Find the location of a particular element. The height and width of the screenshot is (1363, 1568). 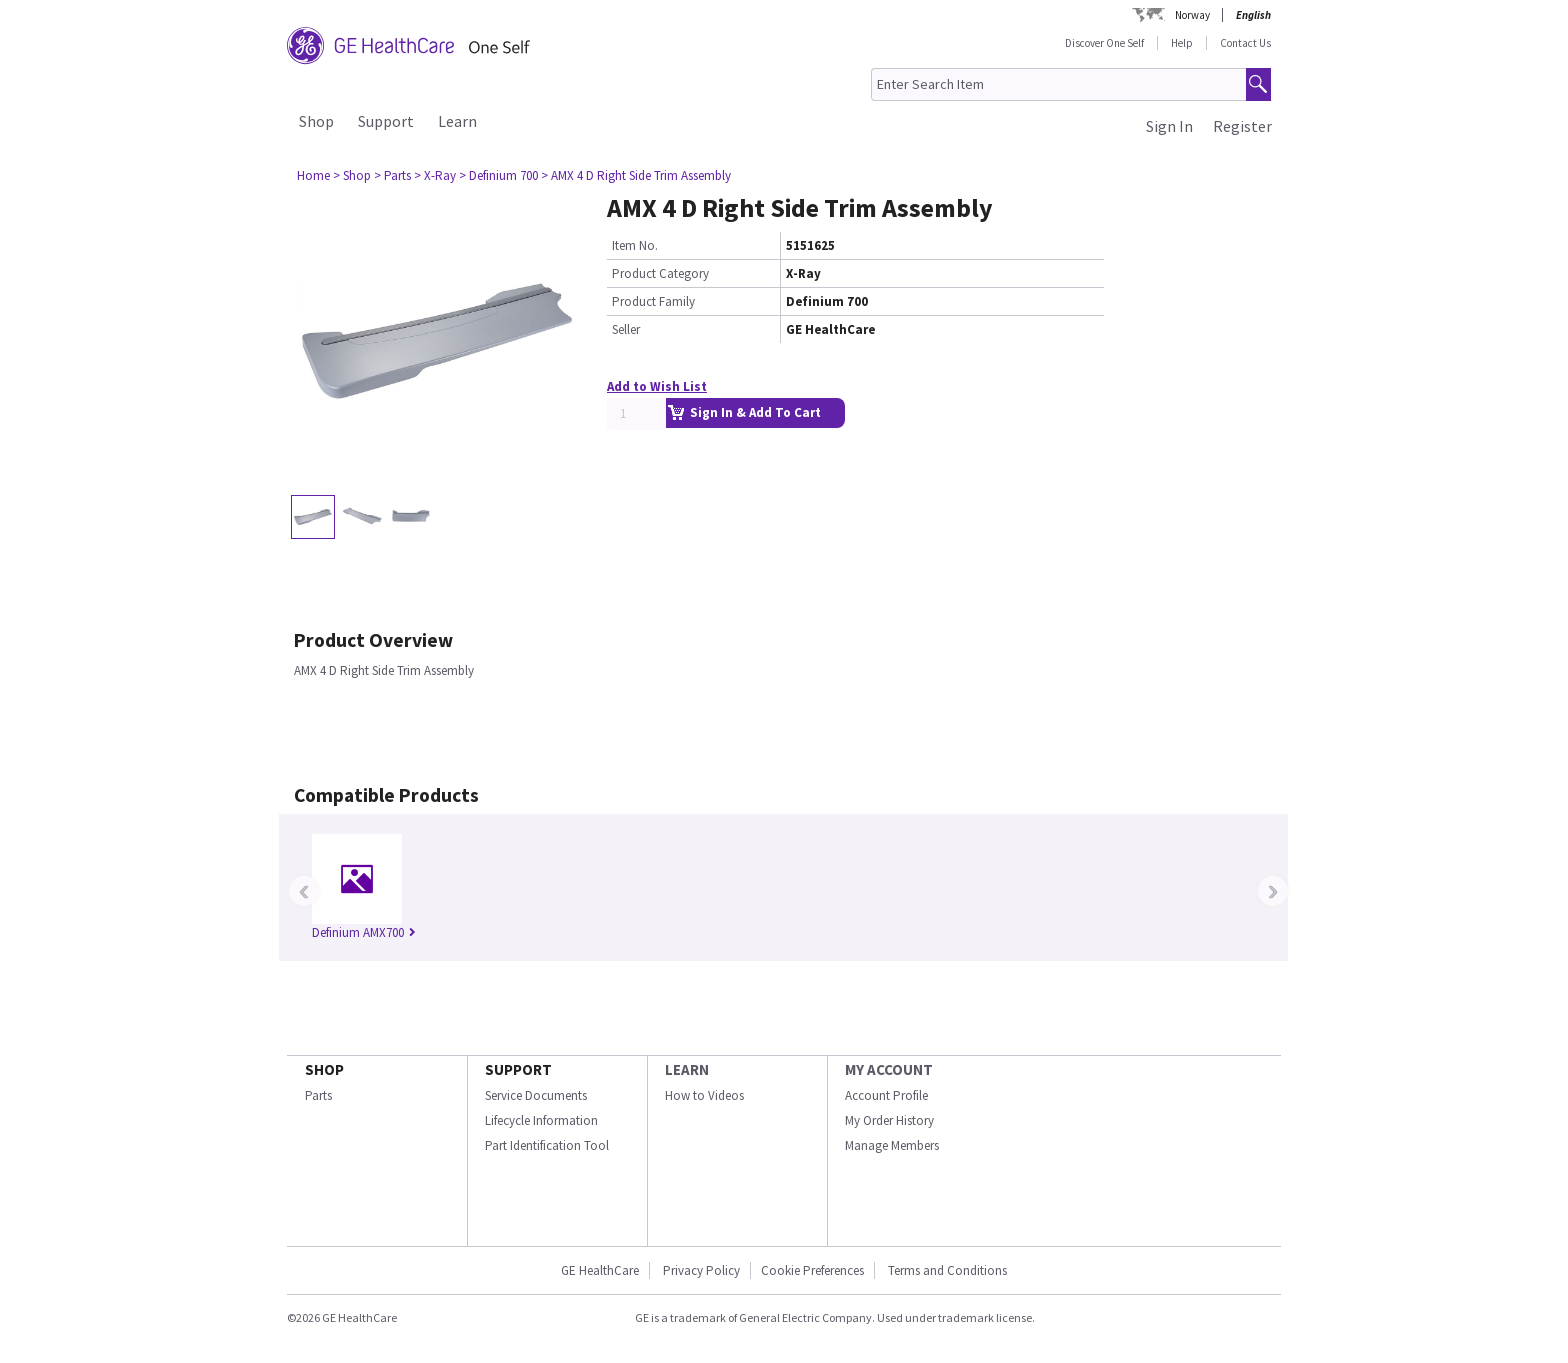

Support is located at coordinates (386, 121).